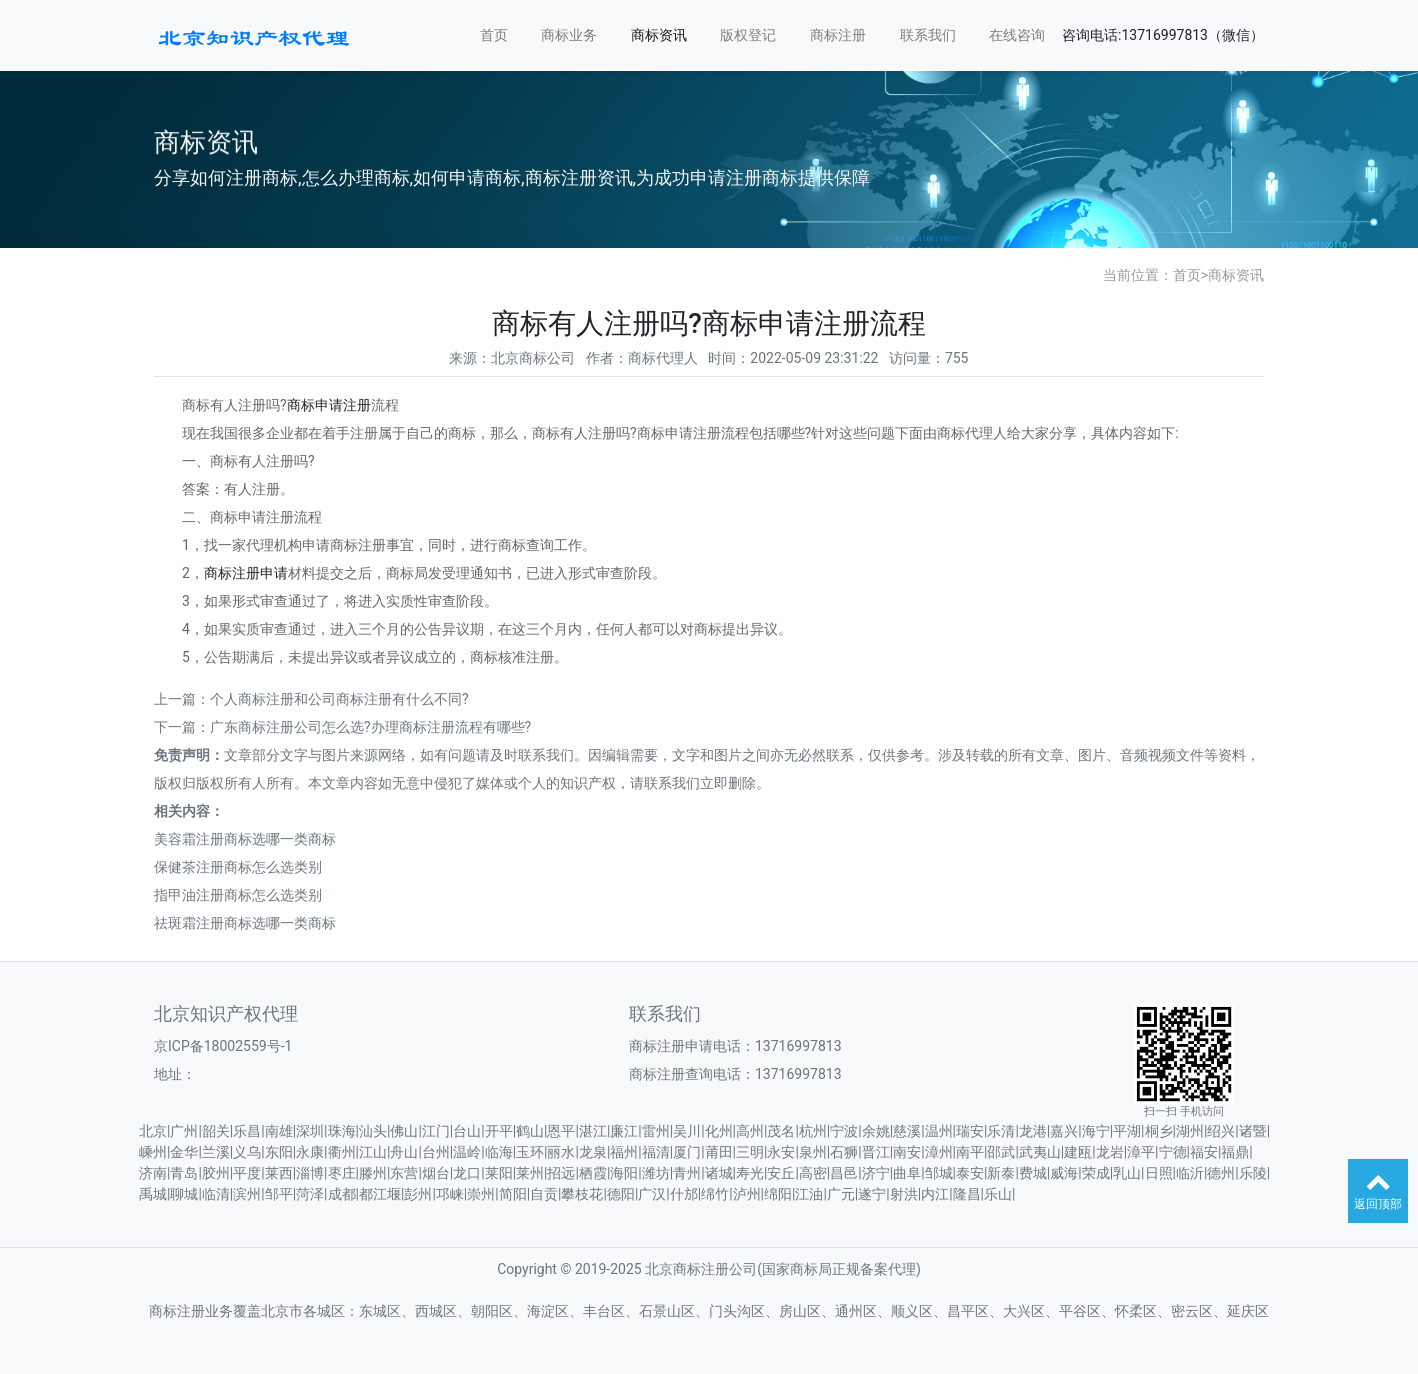 This screenshot has height=1374, width=1418. Describe the element at coordinates (216, 1173) in the screenshot. I see `胶州` at that location.